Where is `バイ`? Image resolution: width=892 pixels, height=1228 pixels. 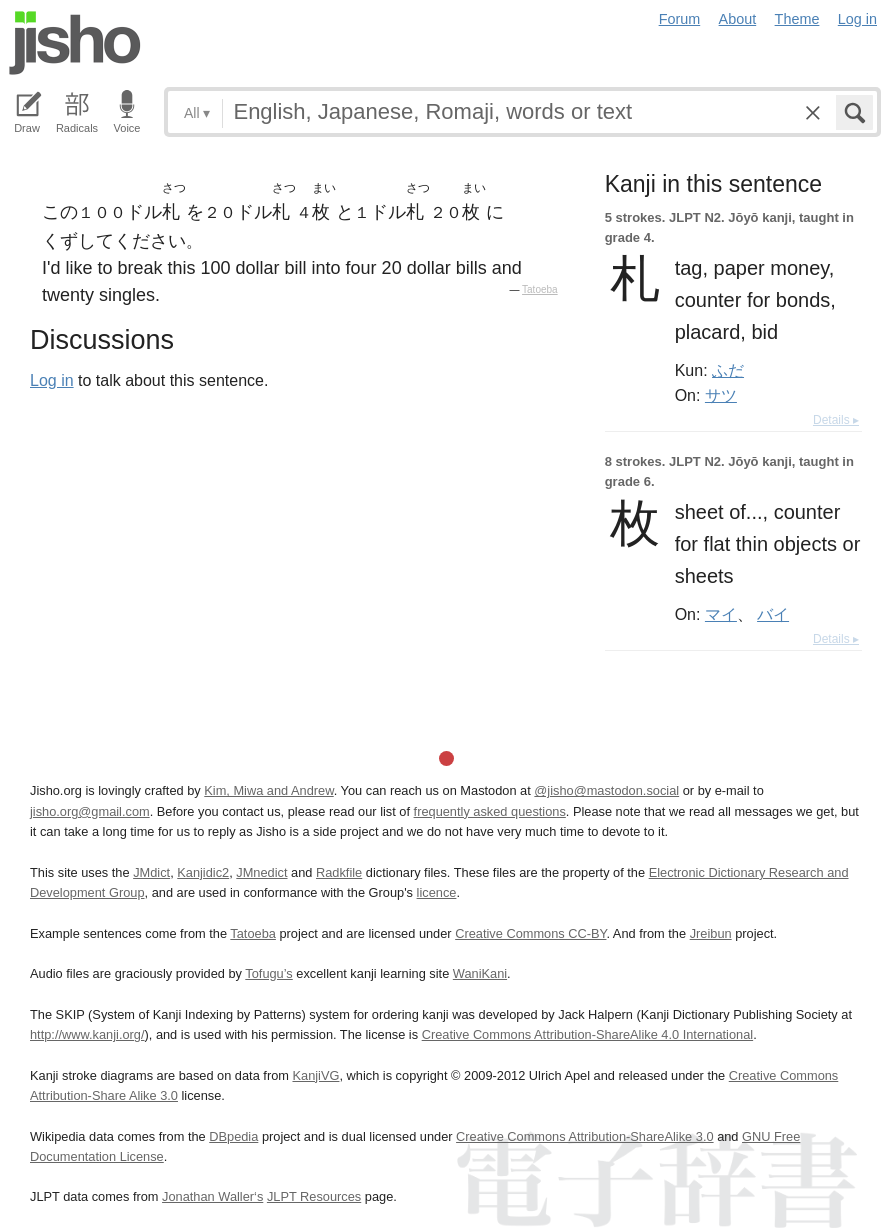 バイ is located at coordinates (773, 614).